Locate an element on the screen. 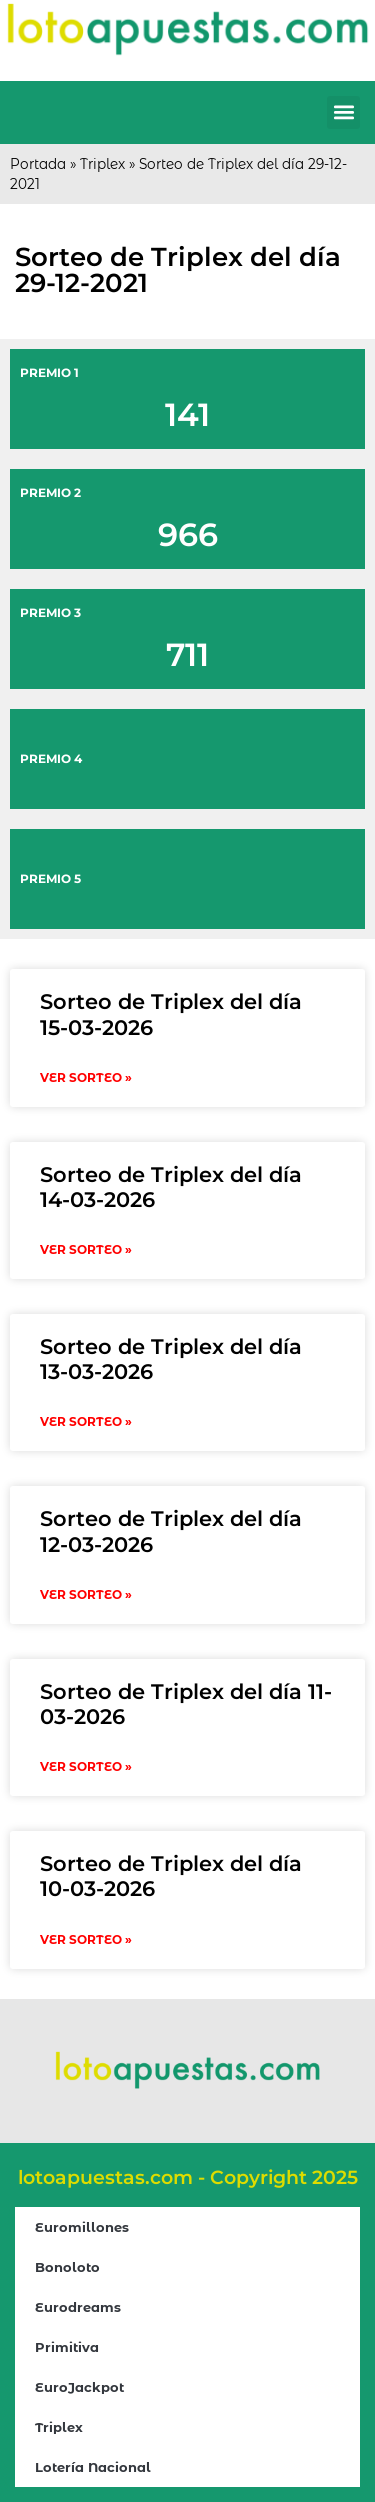 The height and width of the screenshot is (2502, 375). VER SORTEO » [Read more about Sorteo de Triplex del día 13-03-2026] is located at coordinates (86, 1421).